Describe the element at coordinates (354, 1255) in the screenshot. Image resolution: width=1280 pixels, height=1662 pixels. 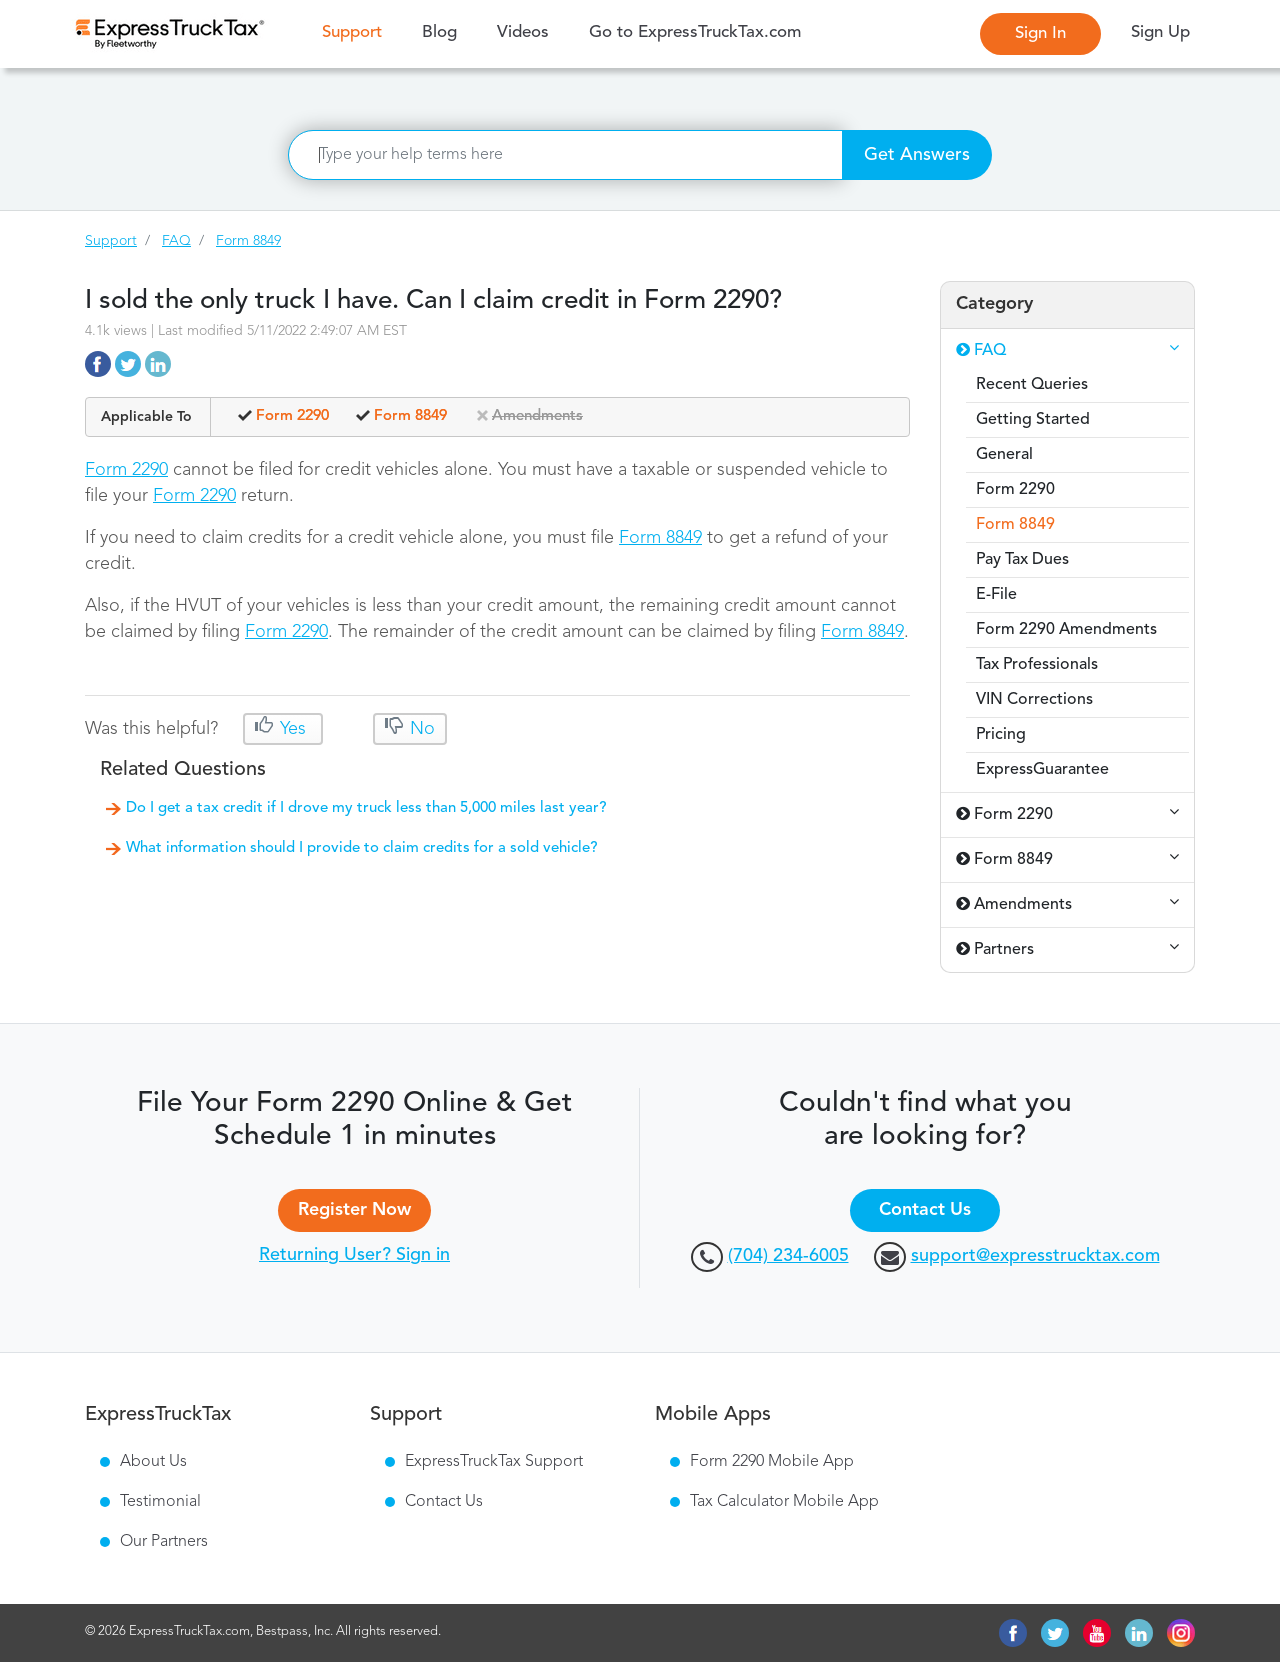
I see `Returning User? Sign in` at that location.